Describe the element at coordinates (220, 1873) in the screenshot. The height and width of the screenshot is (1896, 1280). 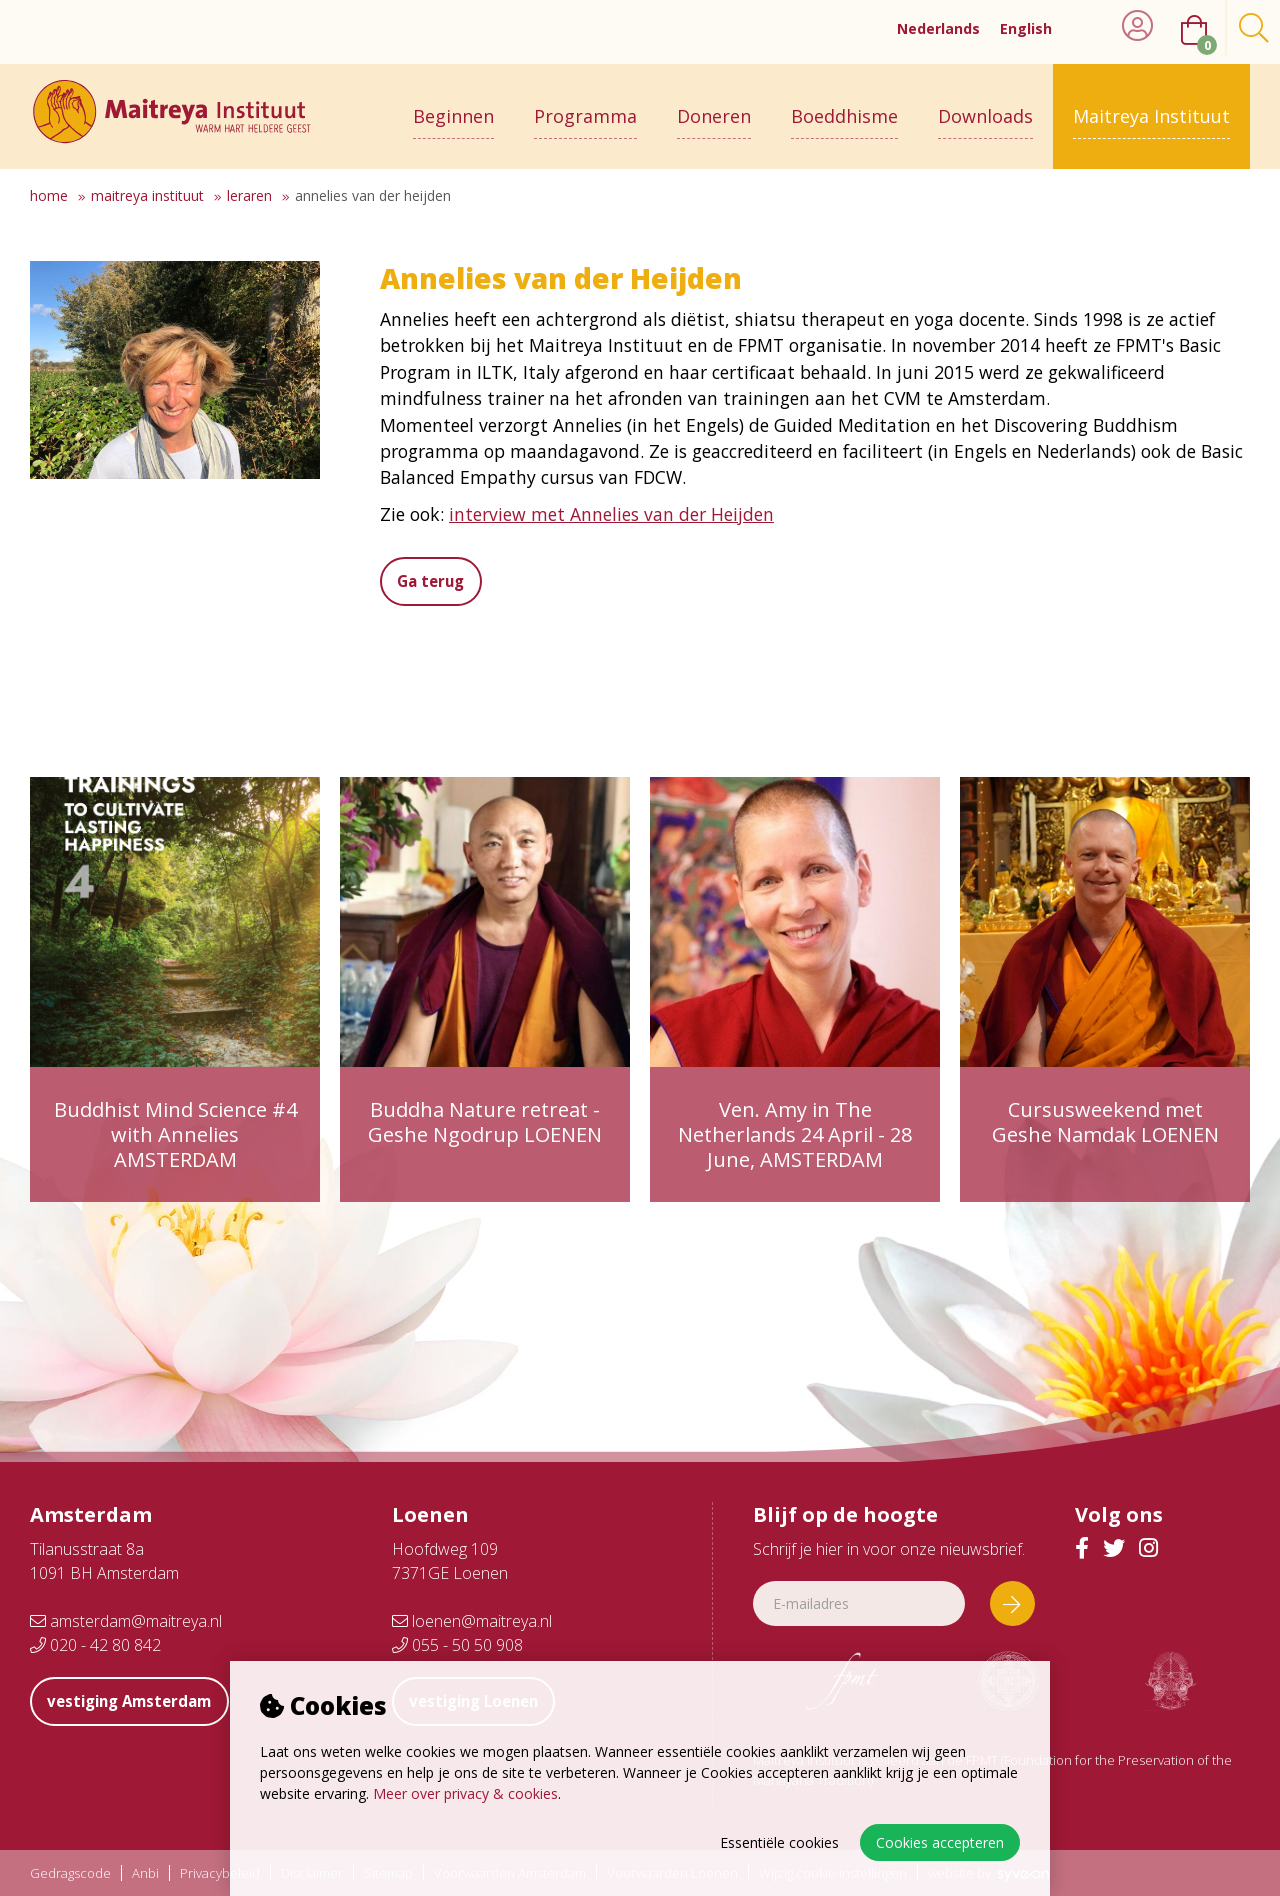
I see `Privacybeleid` at that location.